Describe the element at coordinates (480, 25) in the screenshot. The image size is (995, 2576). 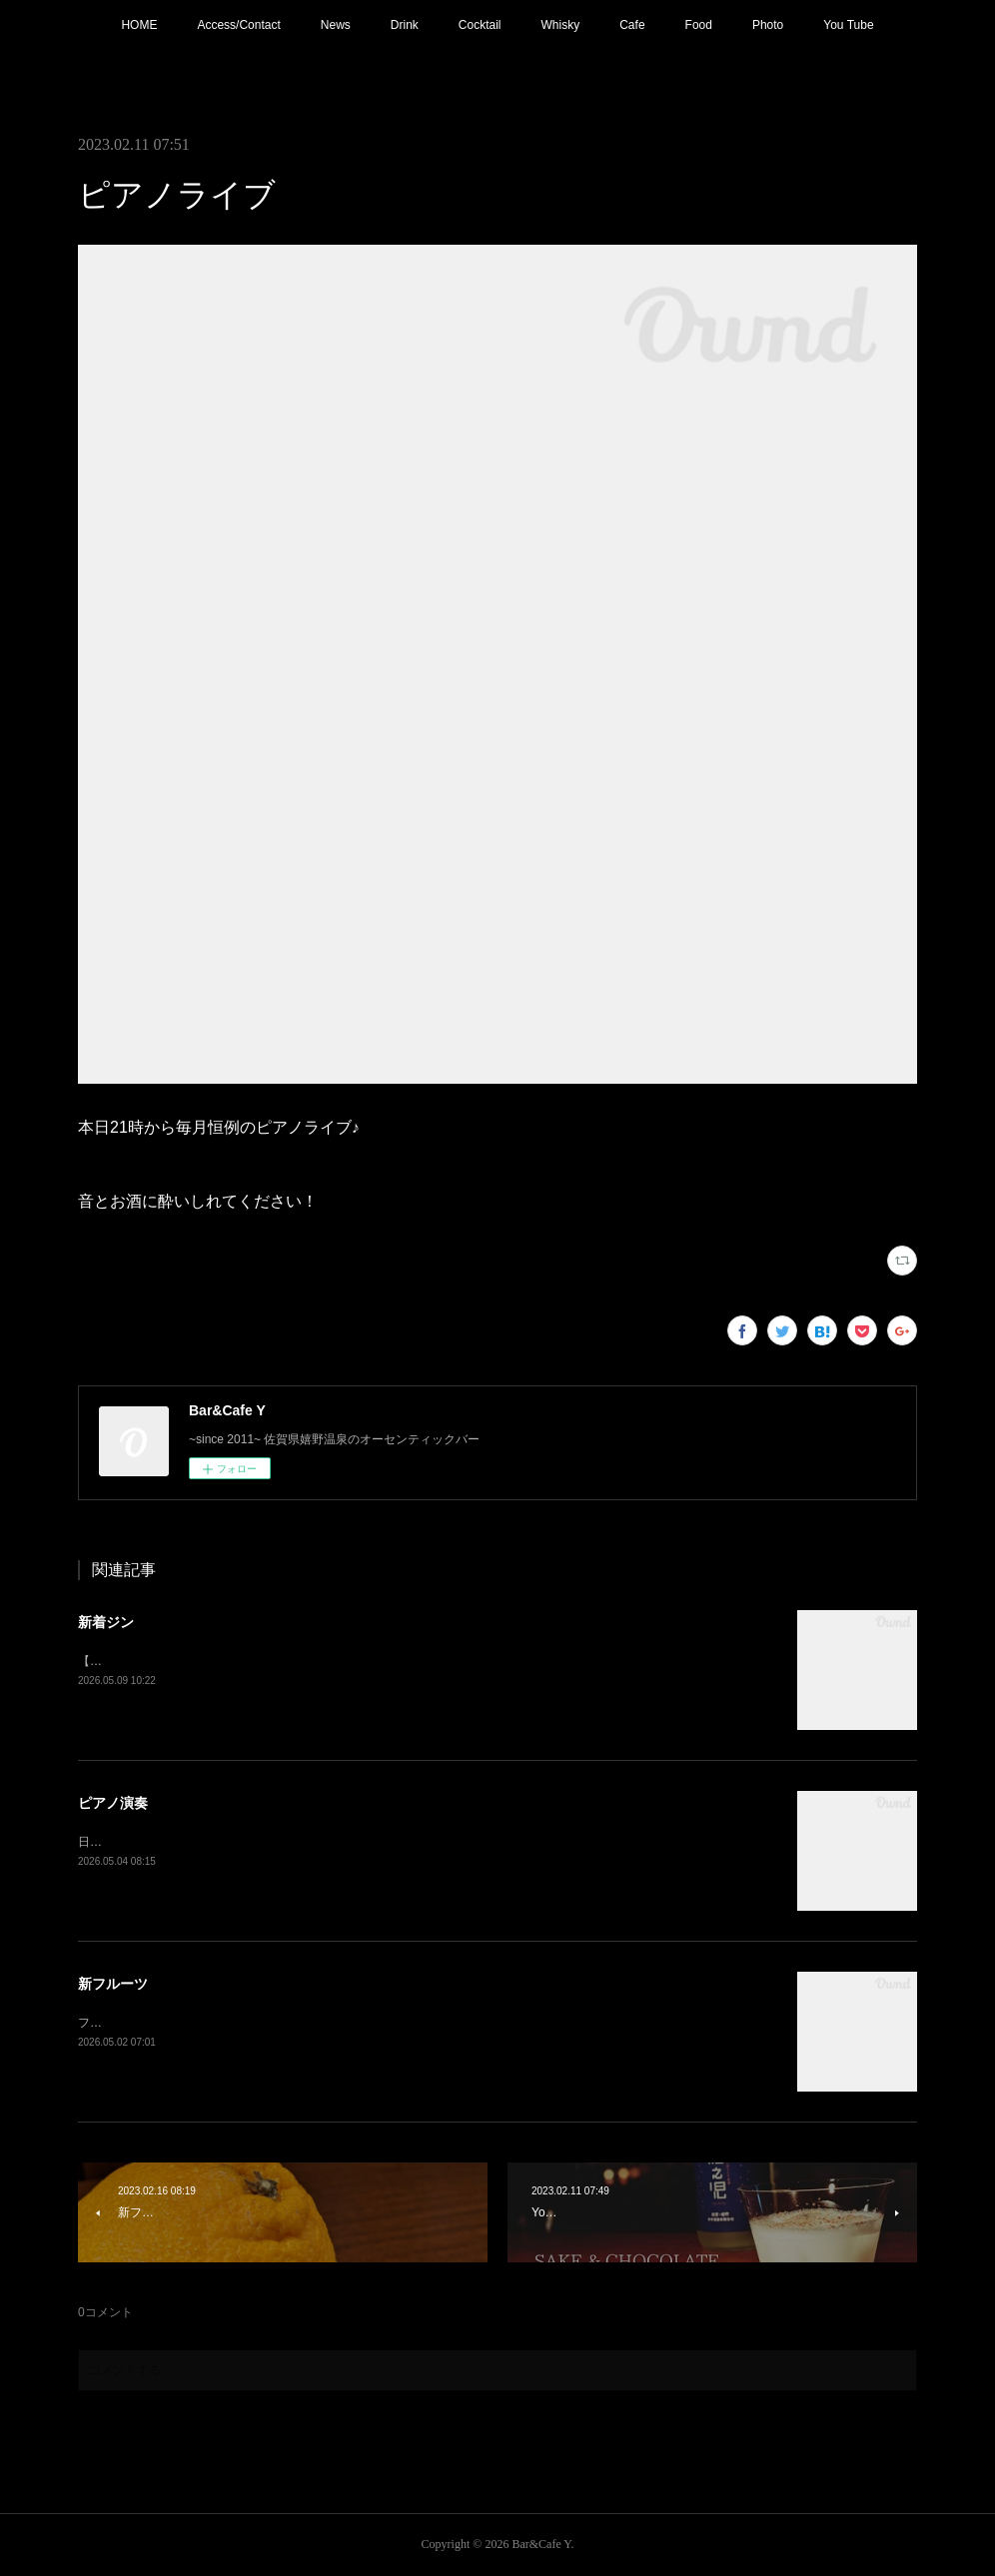
I see `Cocktail` at that location.